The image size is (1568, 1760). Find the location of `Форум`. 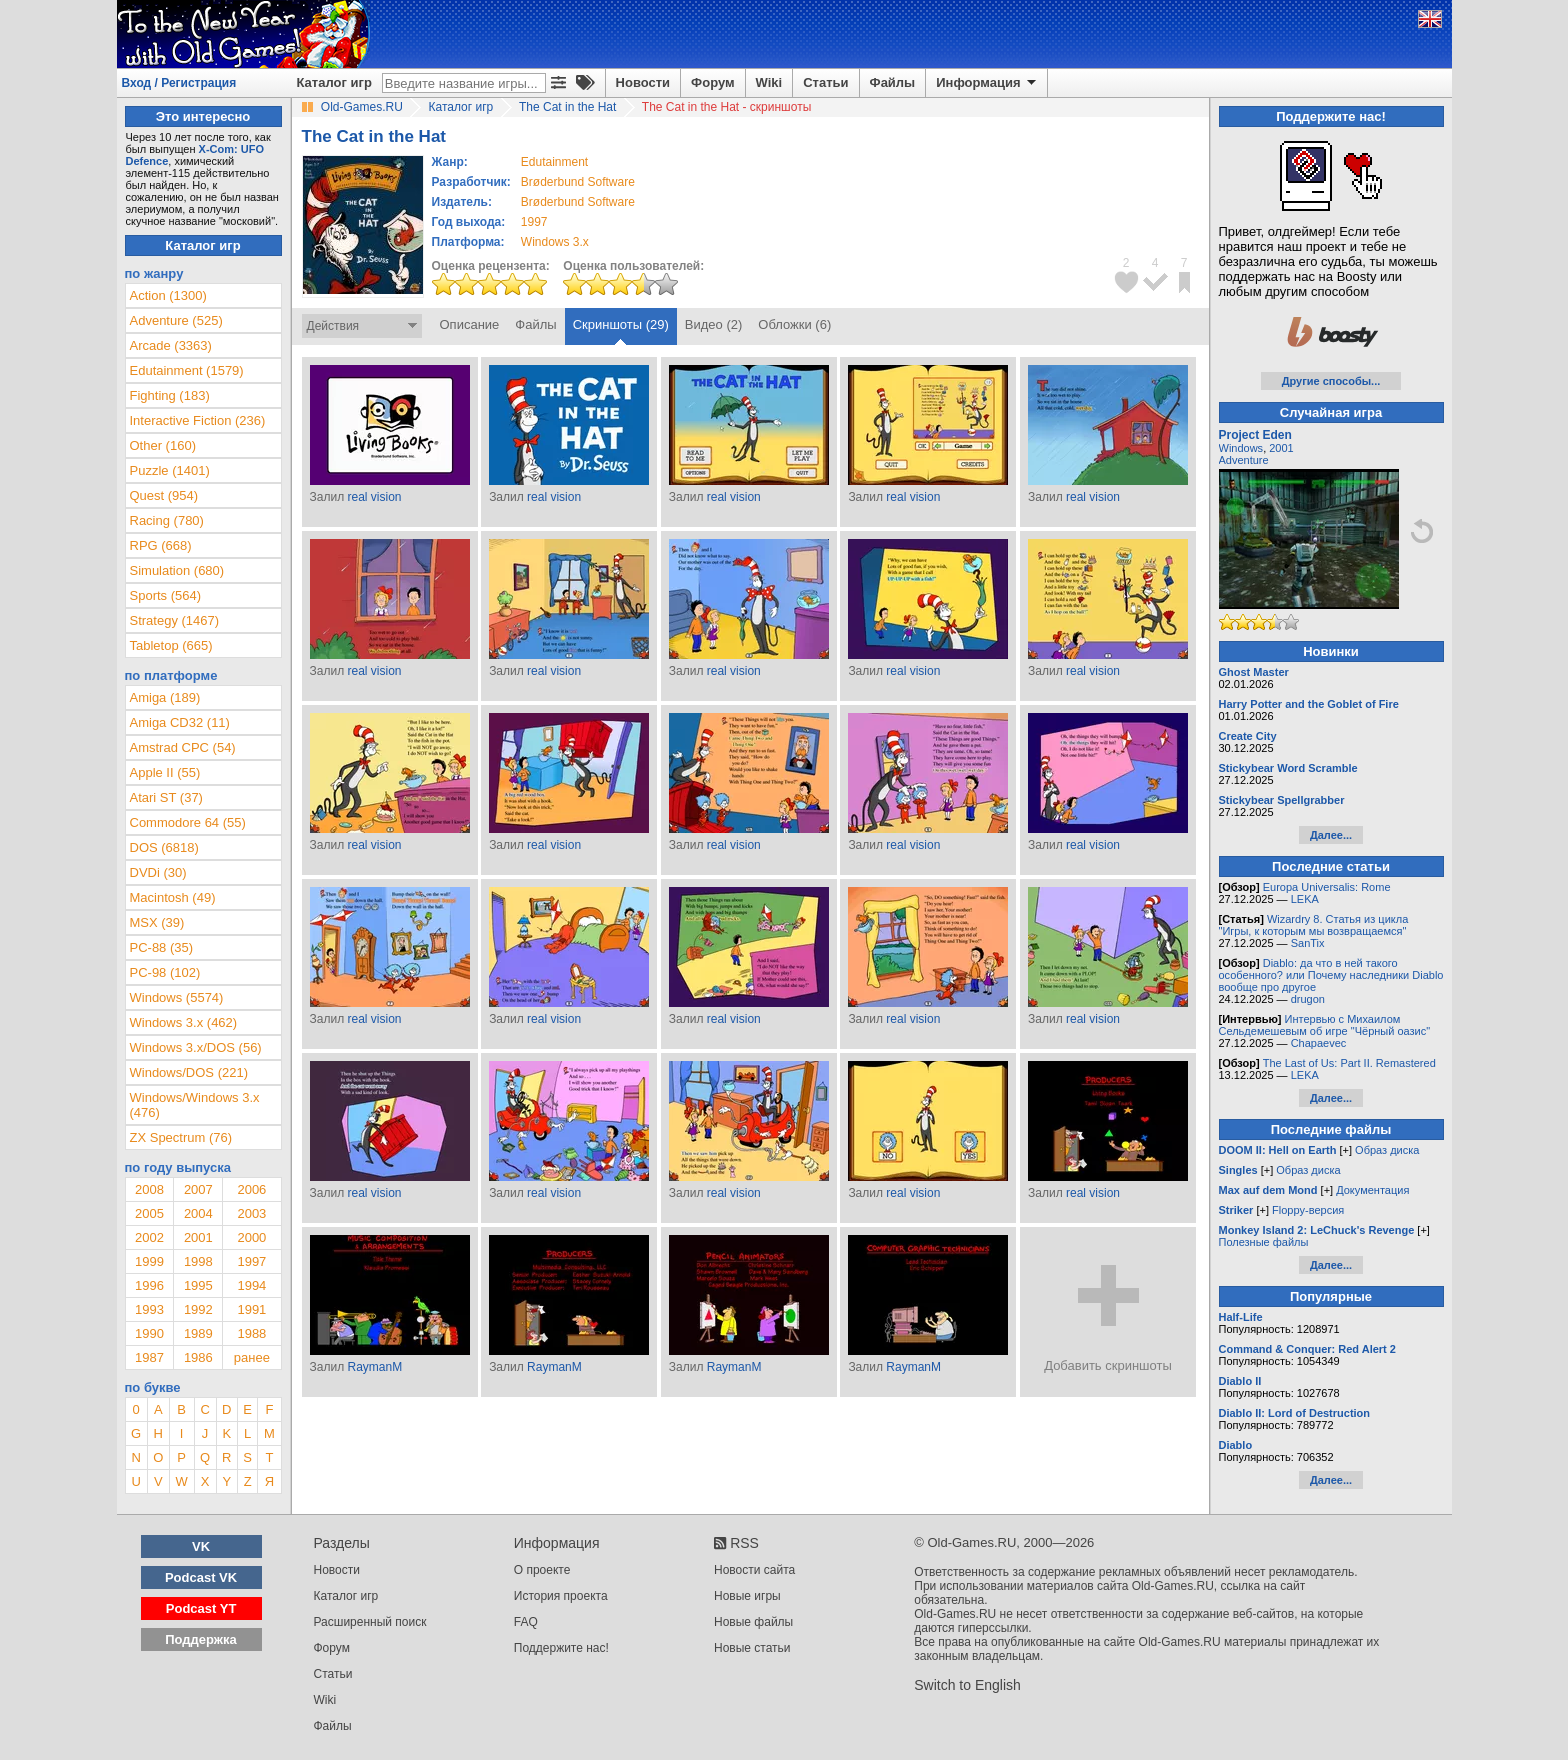

Форум is located at coordinates (712, 82).